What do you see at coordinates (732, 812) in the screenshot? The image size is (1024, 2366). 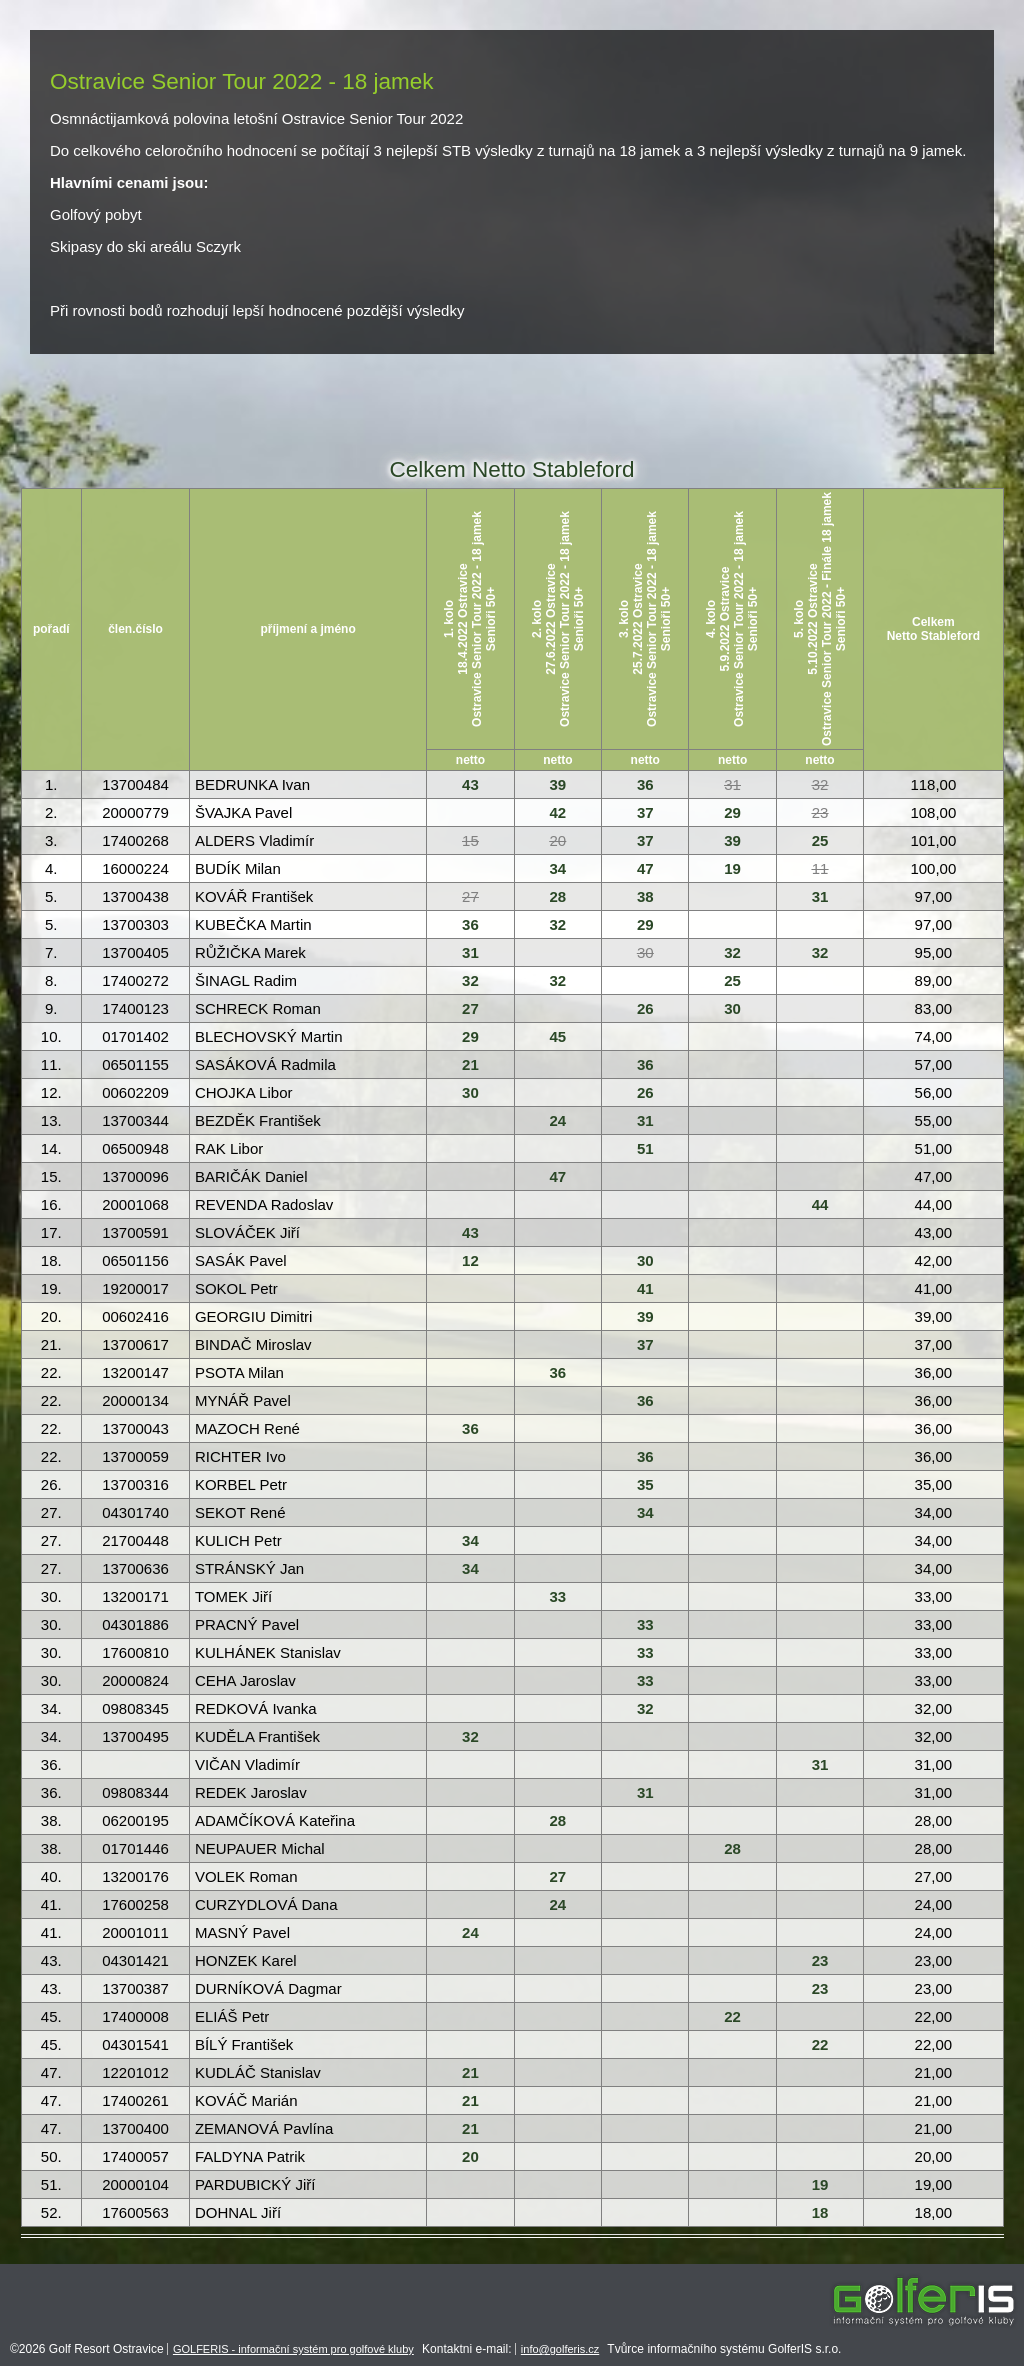 I see `29` at bounding box center [732, 812].